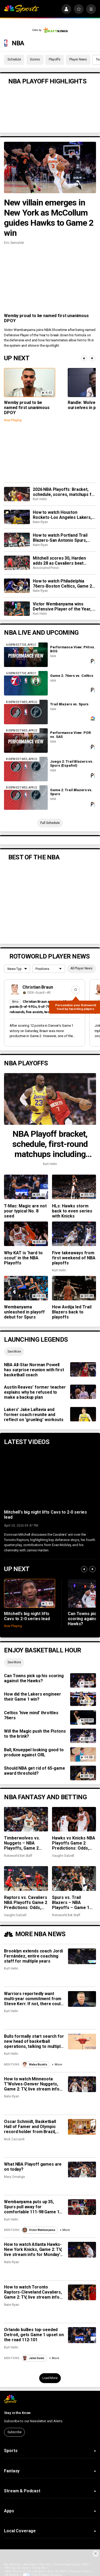 The height and width of the screenshot is (2576, 100). I want to click on [Can Towns pick up his scoring against the Hawks?], so click(83, 1680).